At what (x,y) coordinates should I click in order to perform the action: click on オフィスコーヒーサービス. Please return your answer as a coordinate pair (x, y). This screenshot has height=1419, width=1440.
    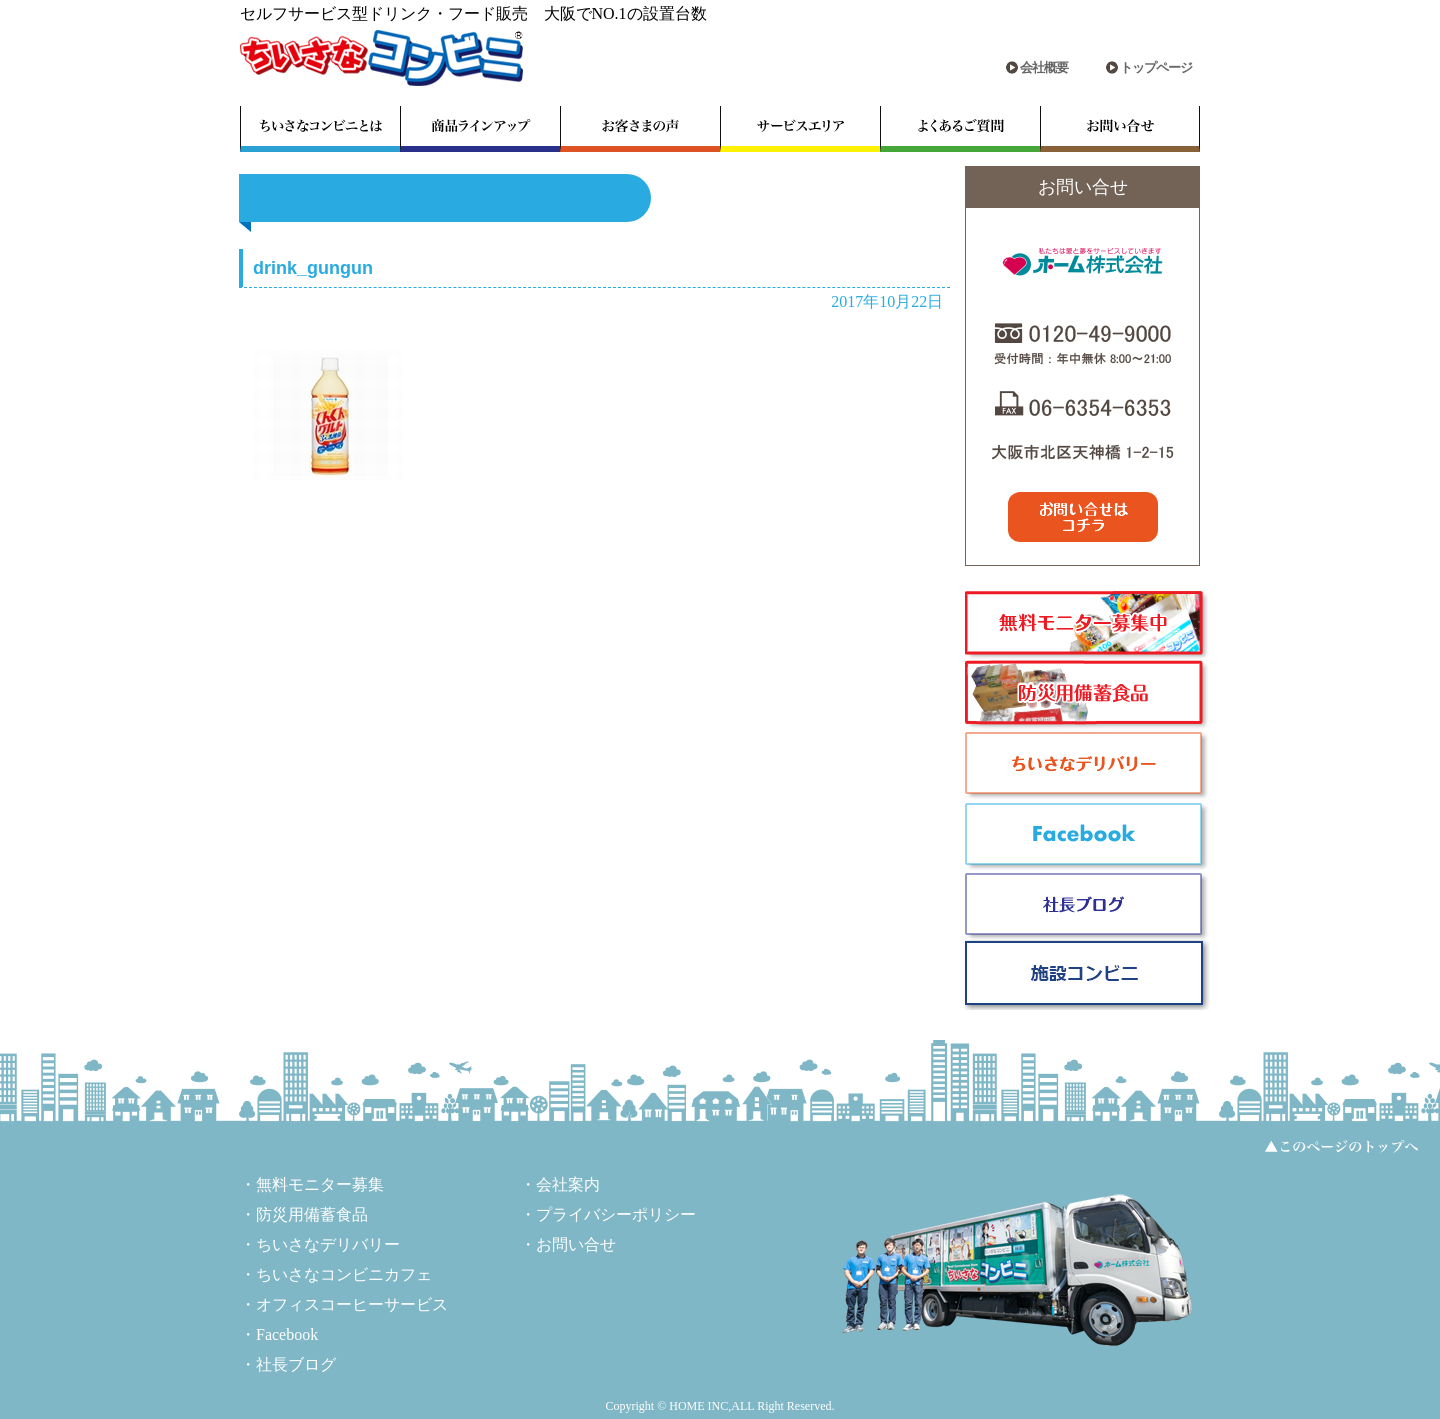
    Looking at the image, I should click on (352, 1304).